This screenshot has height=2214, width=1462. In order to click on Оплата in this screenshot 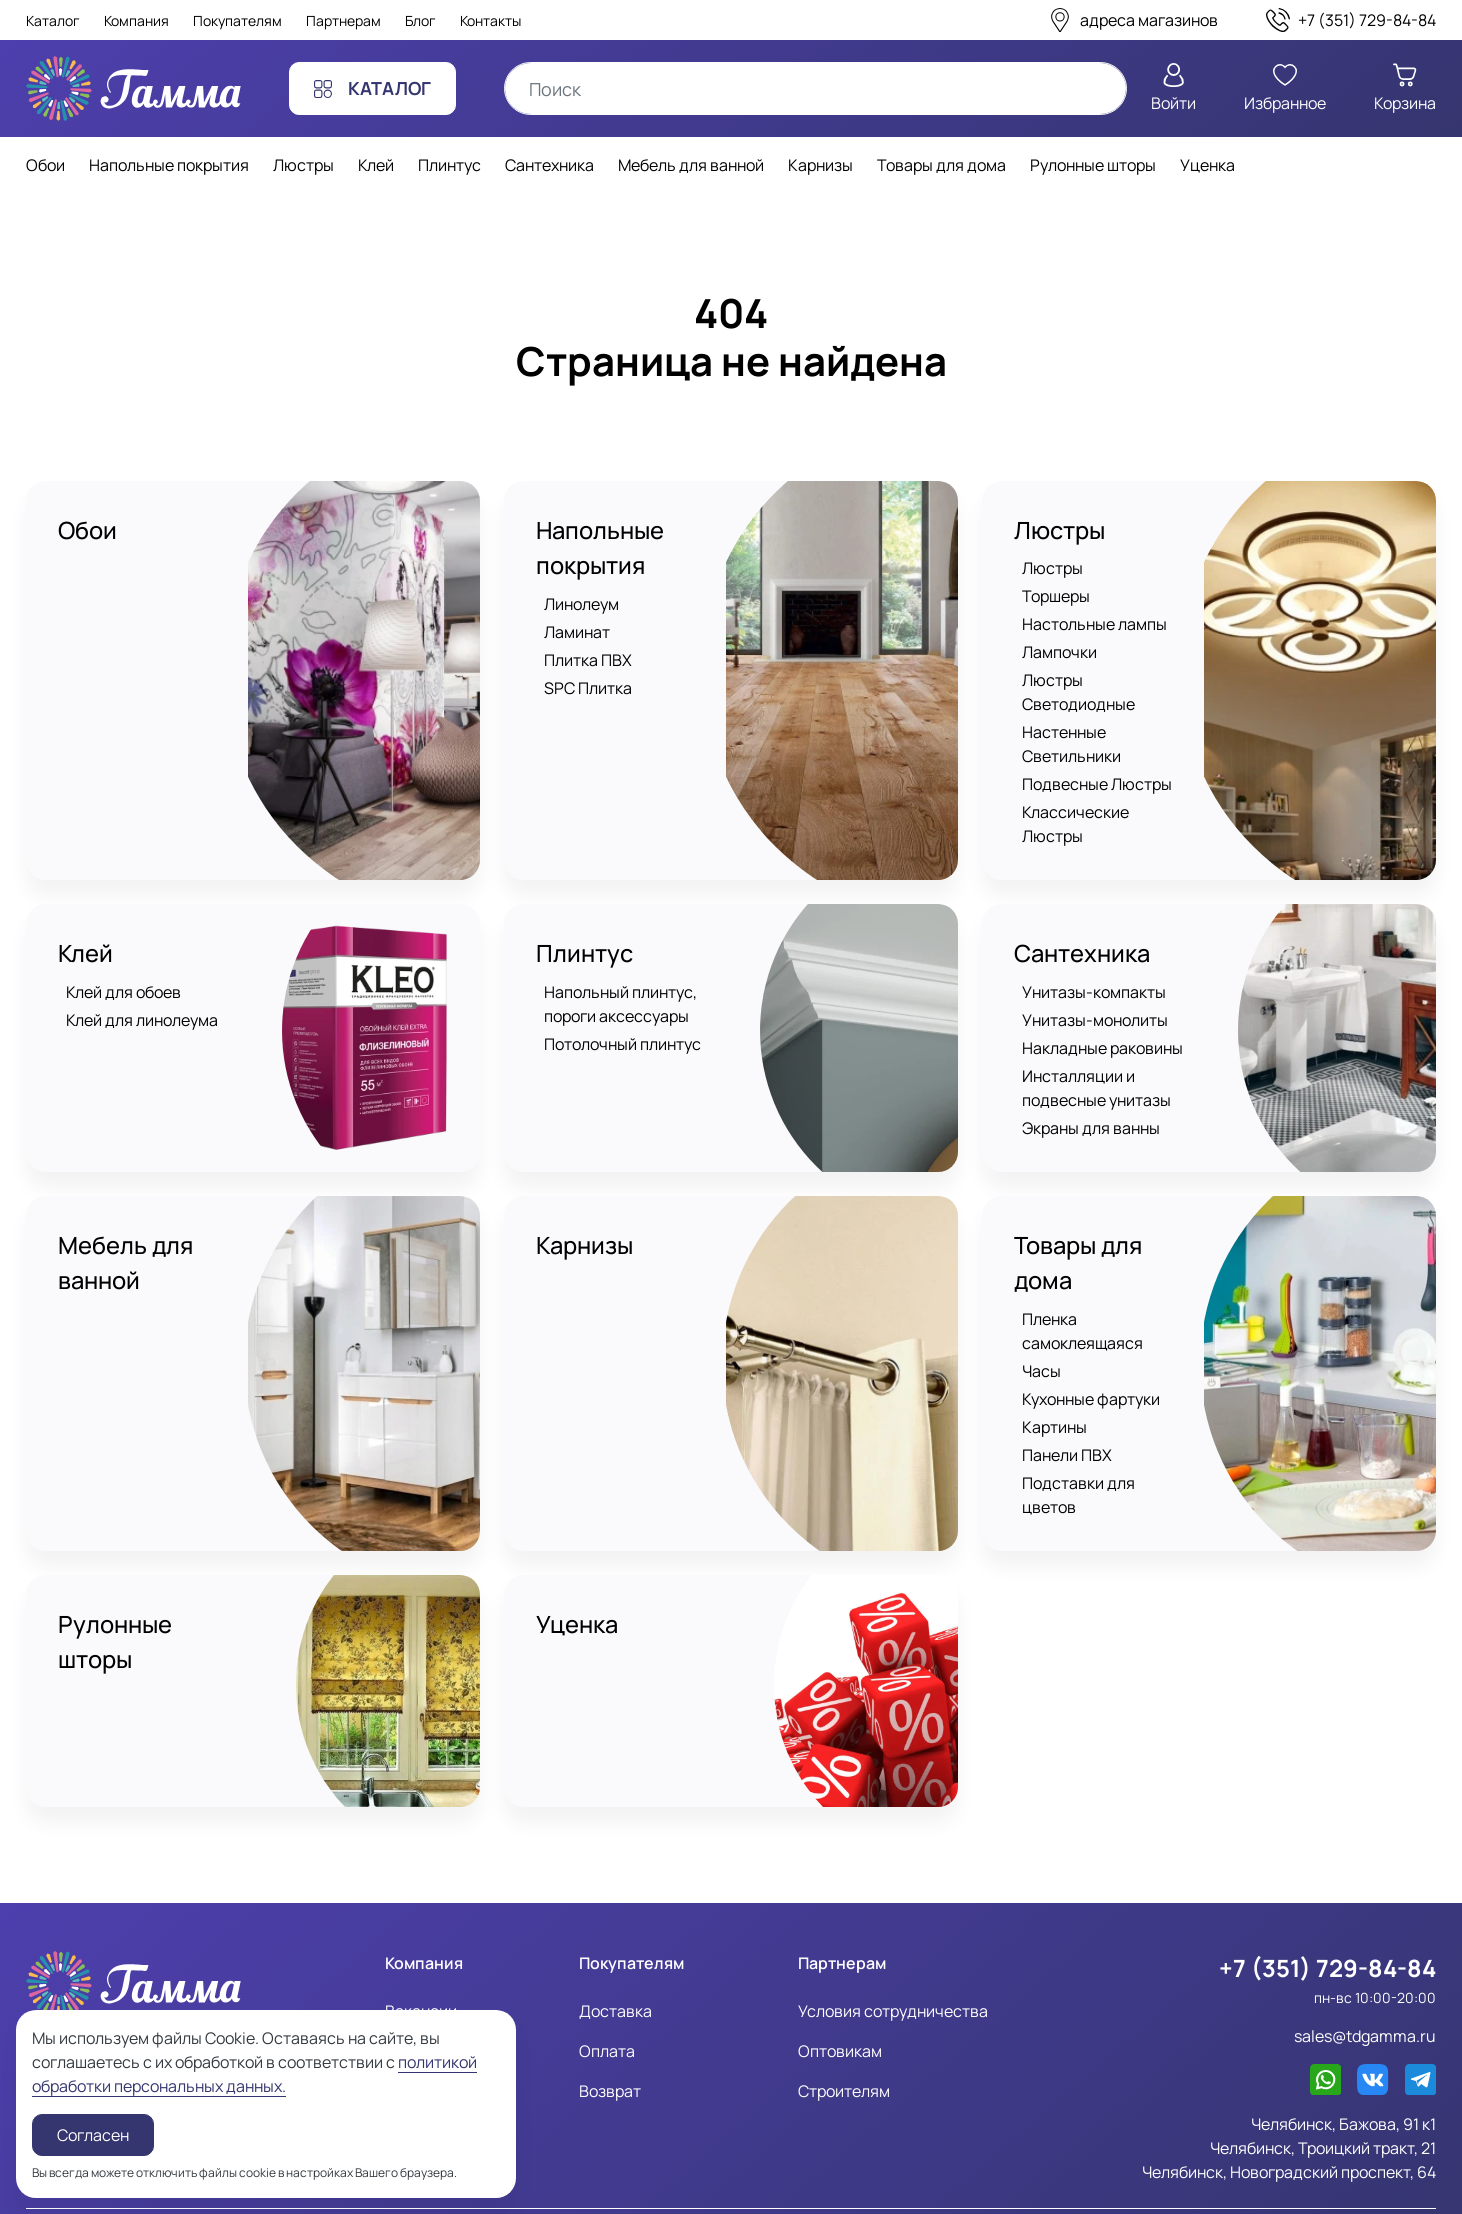, I will do `click(607, 2000)`.